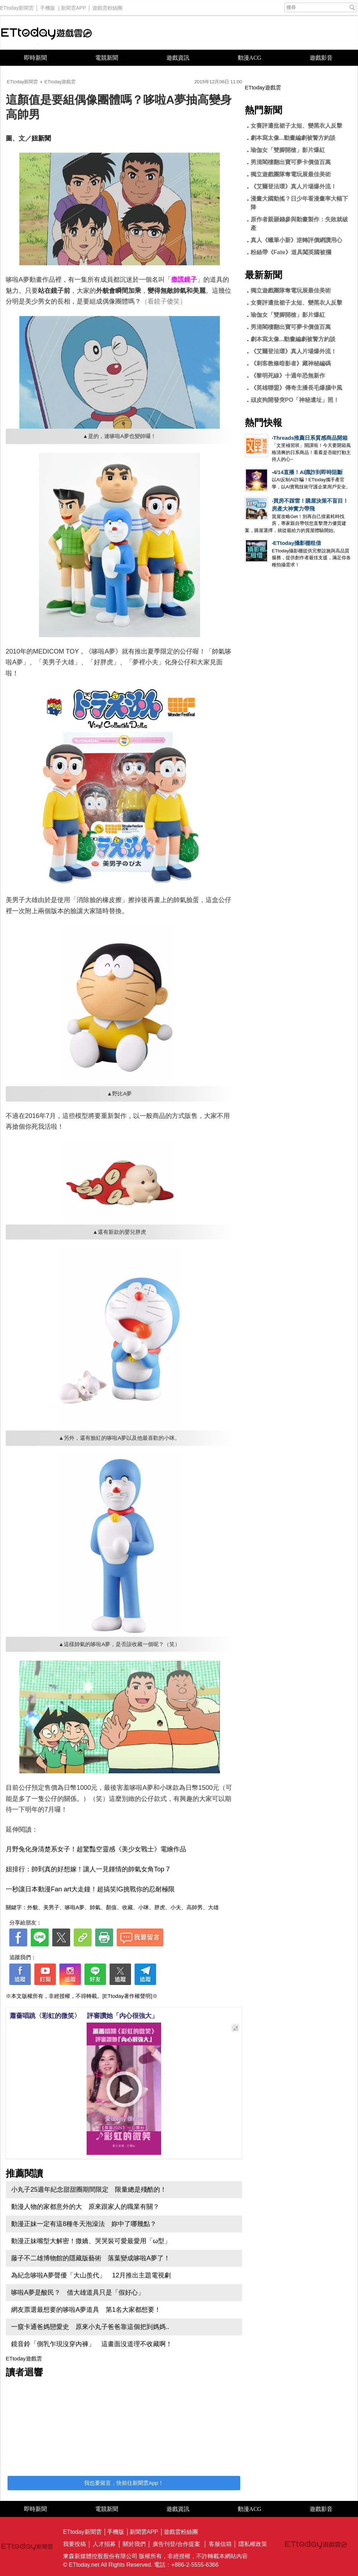 The height and width of the screenshot is (2576, 358). What do you see at coordinates (296, 240) in the screenshot?
I see `真人《蠟筆小新》逆轉評價網讚用心` at bounding box center [296, 240].